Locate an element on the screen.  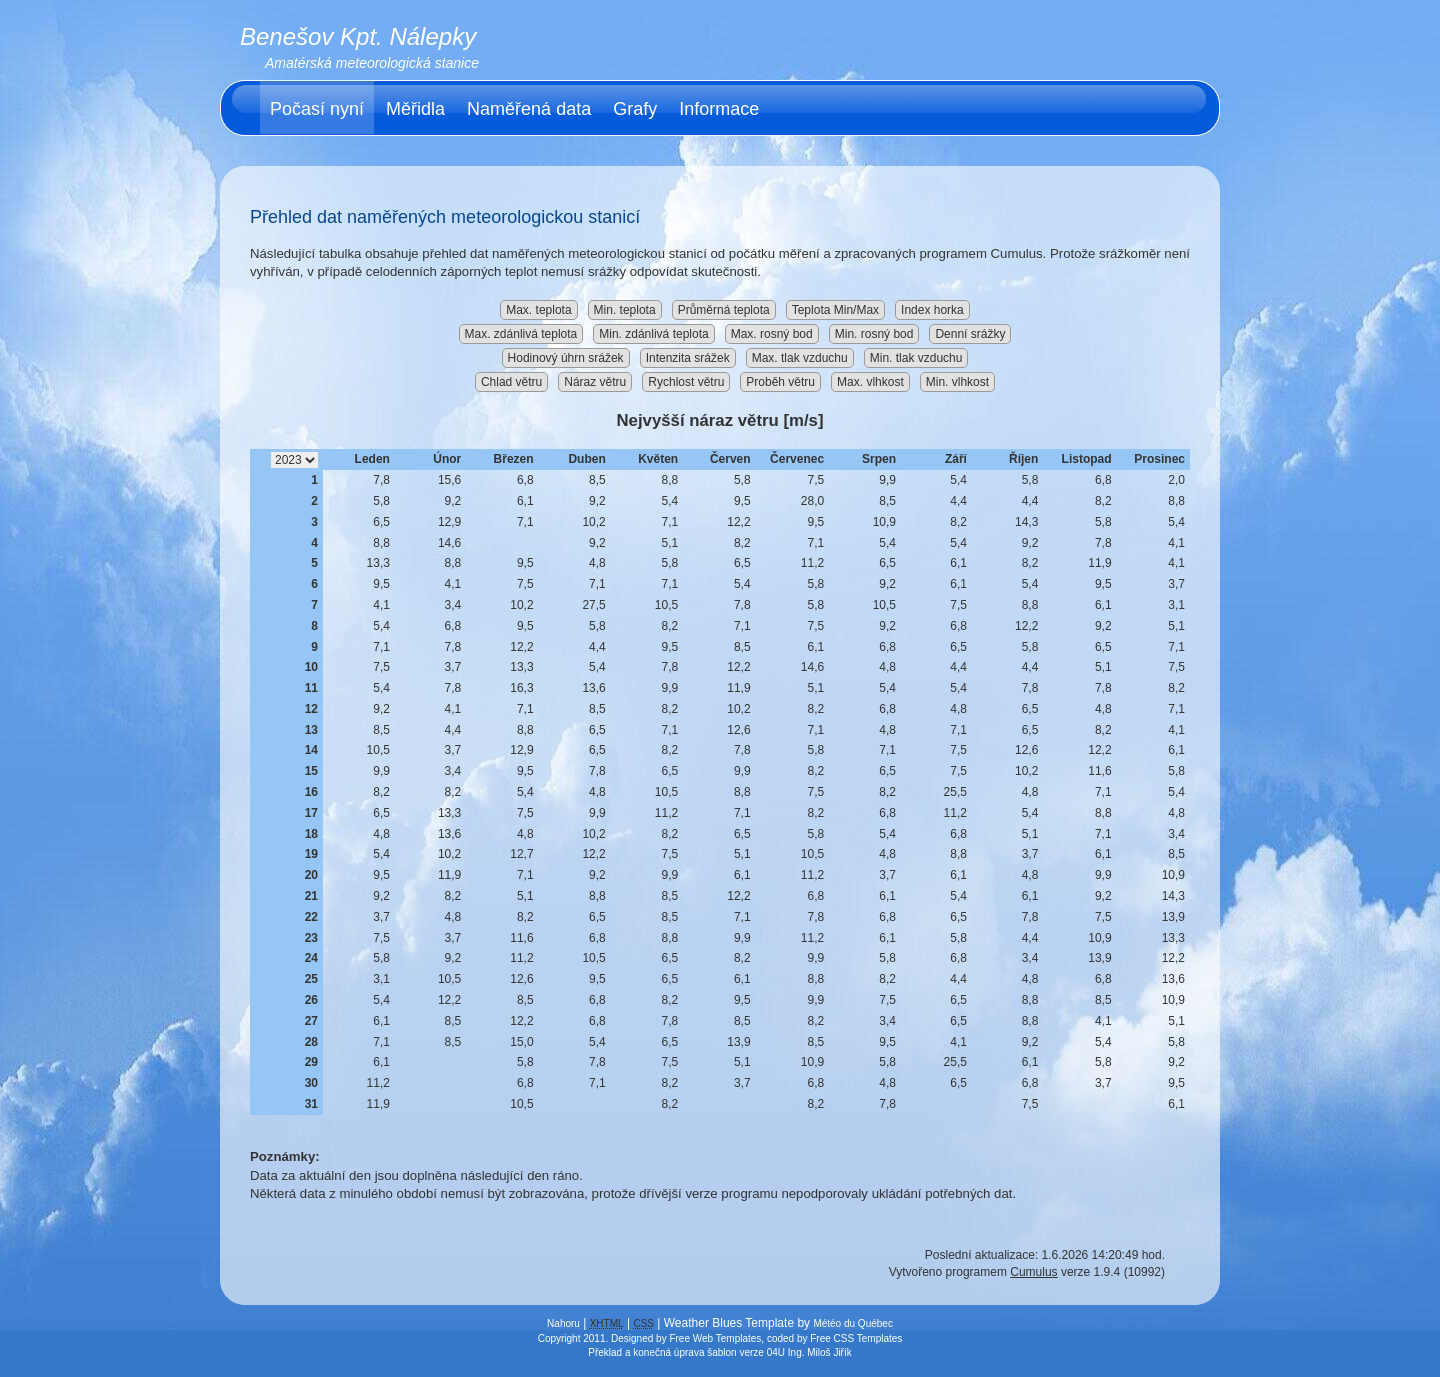
Max. rosný bod is located at coordinates (772, 334).